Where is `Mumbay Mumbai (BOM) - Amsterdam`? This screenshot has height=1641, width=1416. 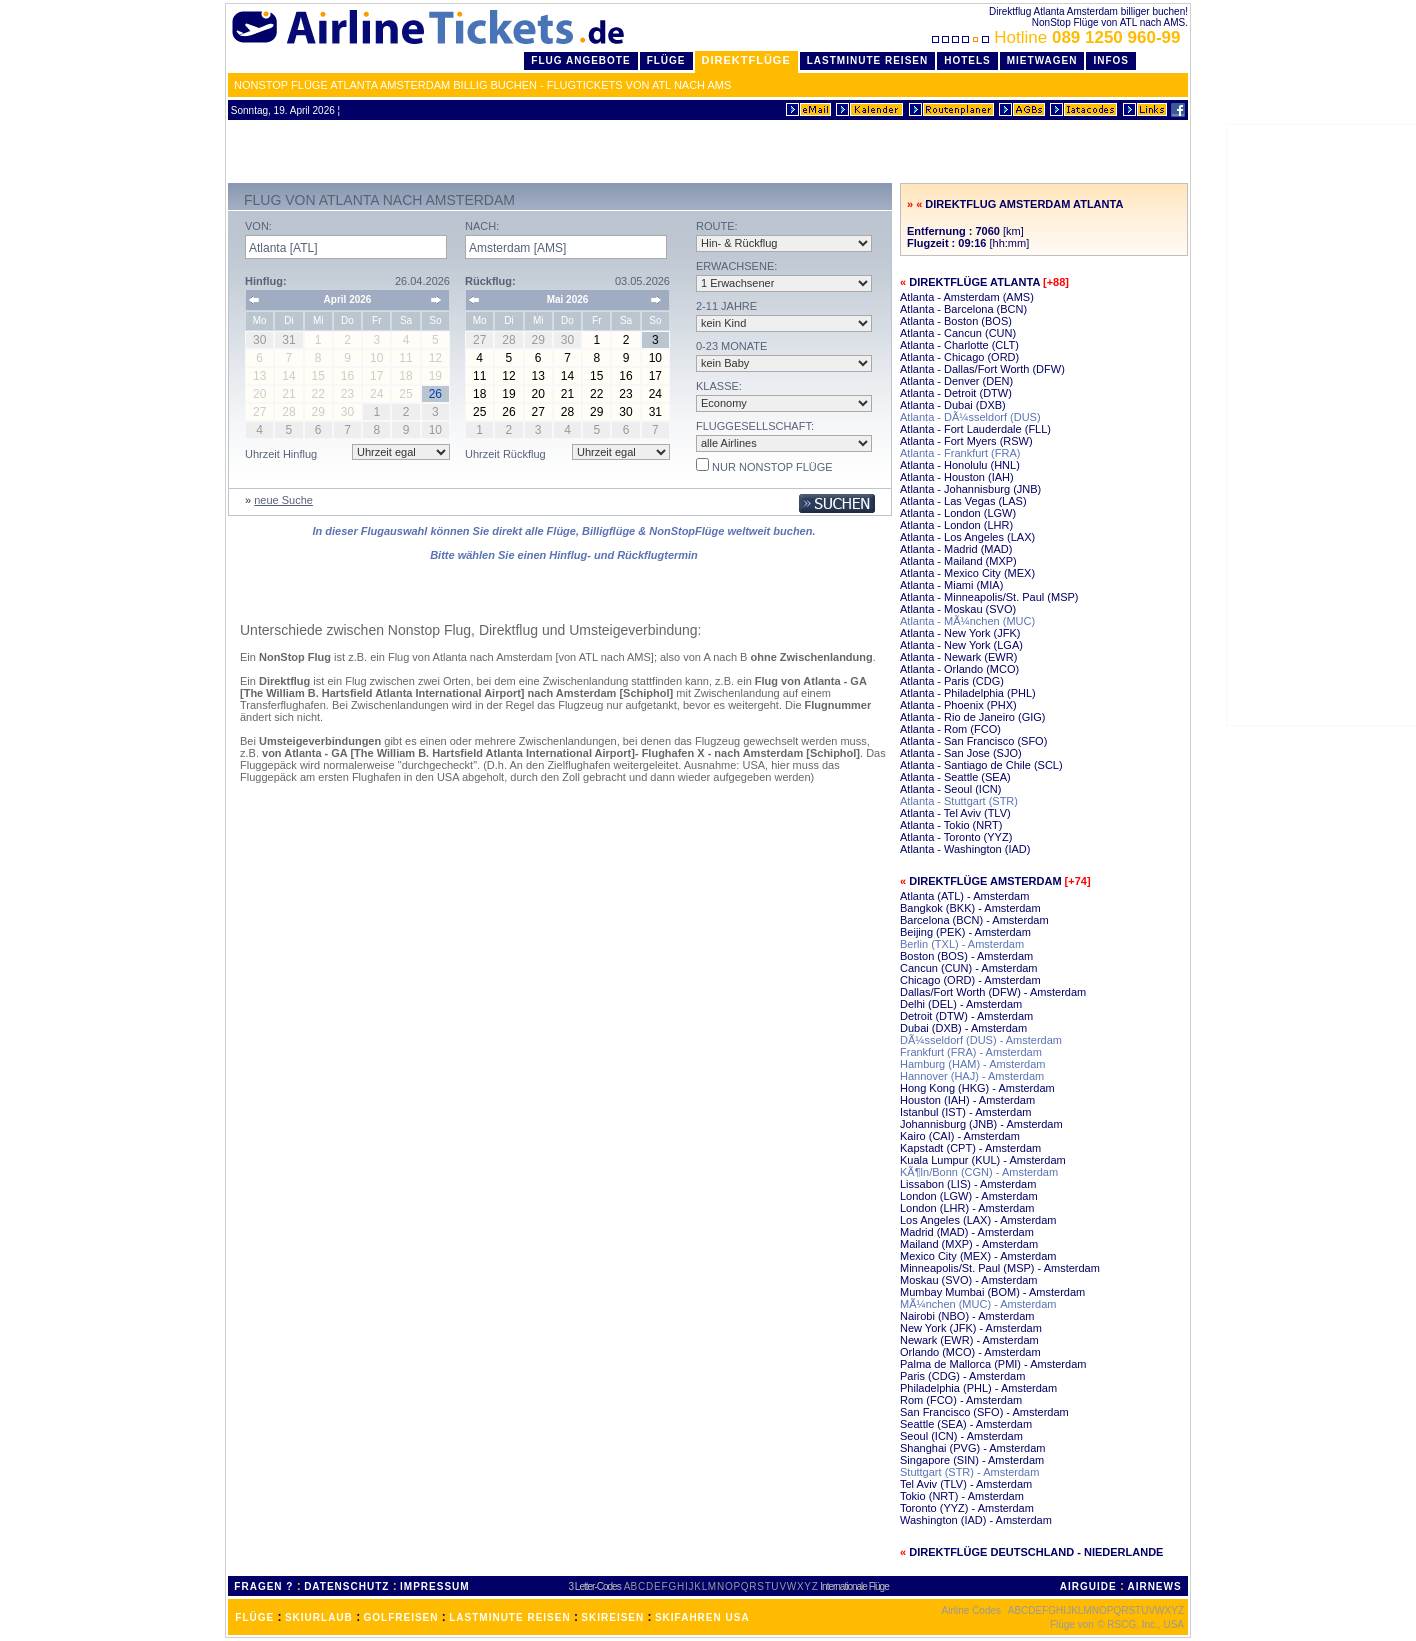 Mumbay Mumbai (BOM) - Amsterdam is located at coordinates (992, 1292).